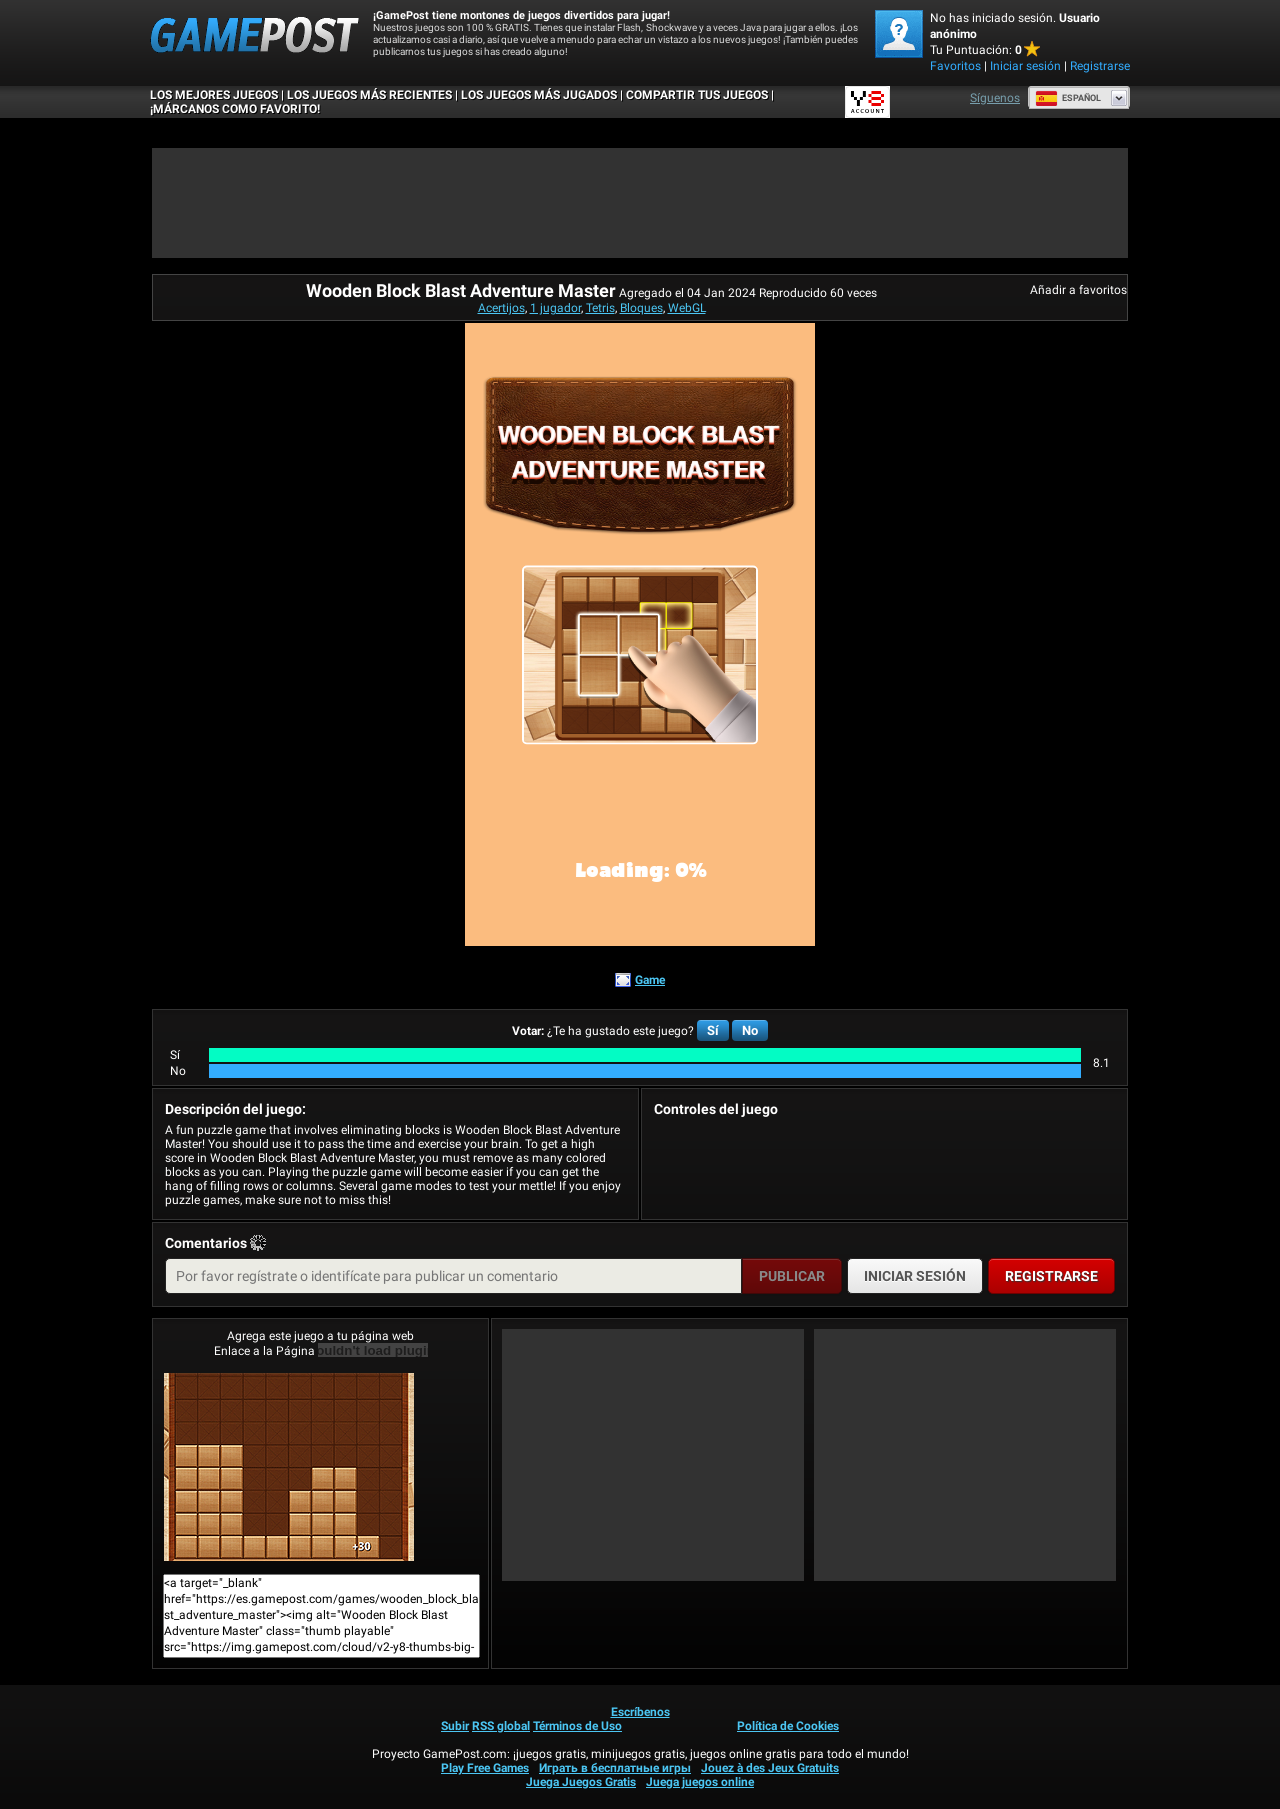  What do you see at coordinates (687, 308) in the screenshot?
I see `WebGL` at bounding box center [687, 308].